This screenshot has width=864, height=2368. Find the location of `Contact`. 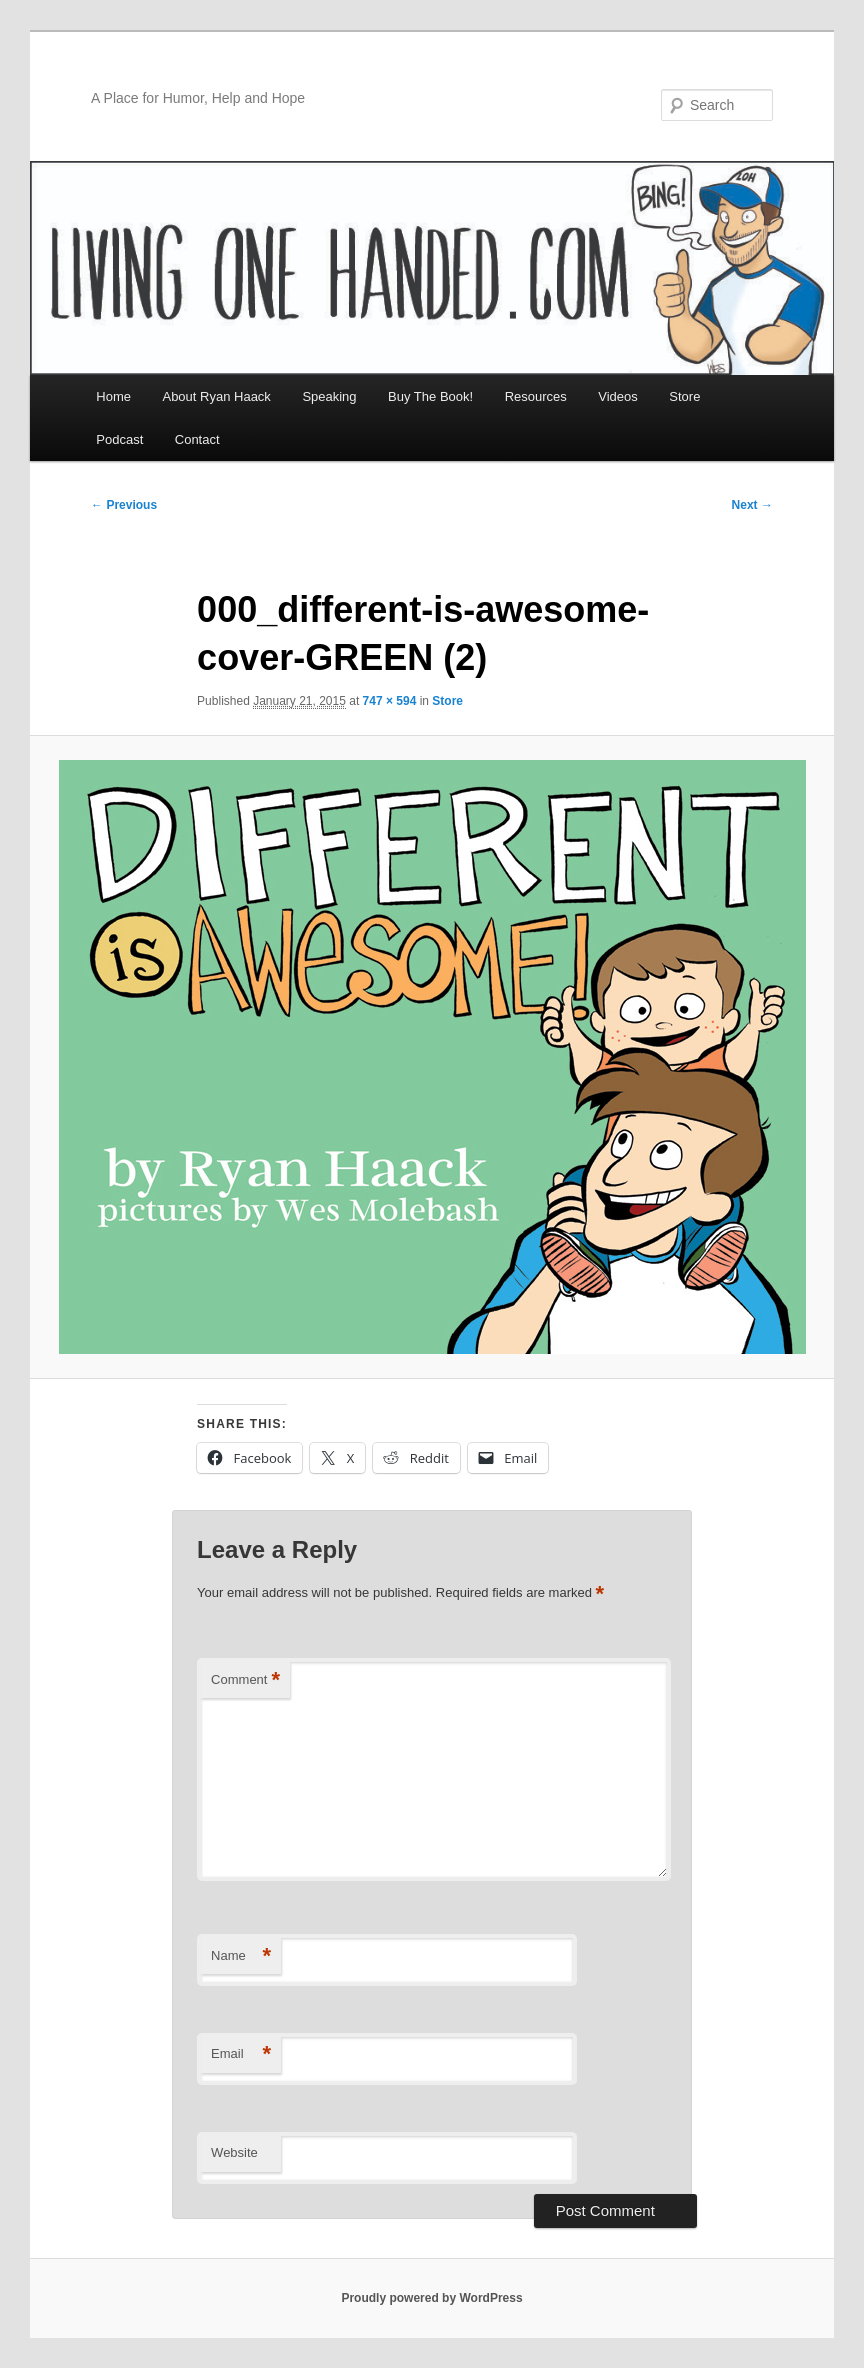

Contact is located at coordinates (197, 439).